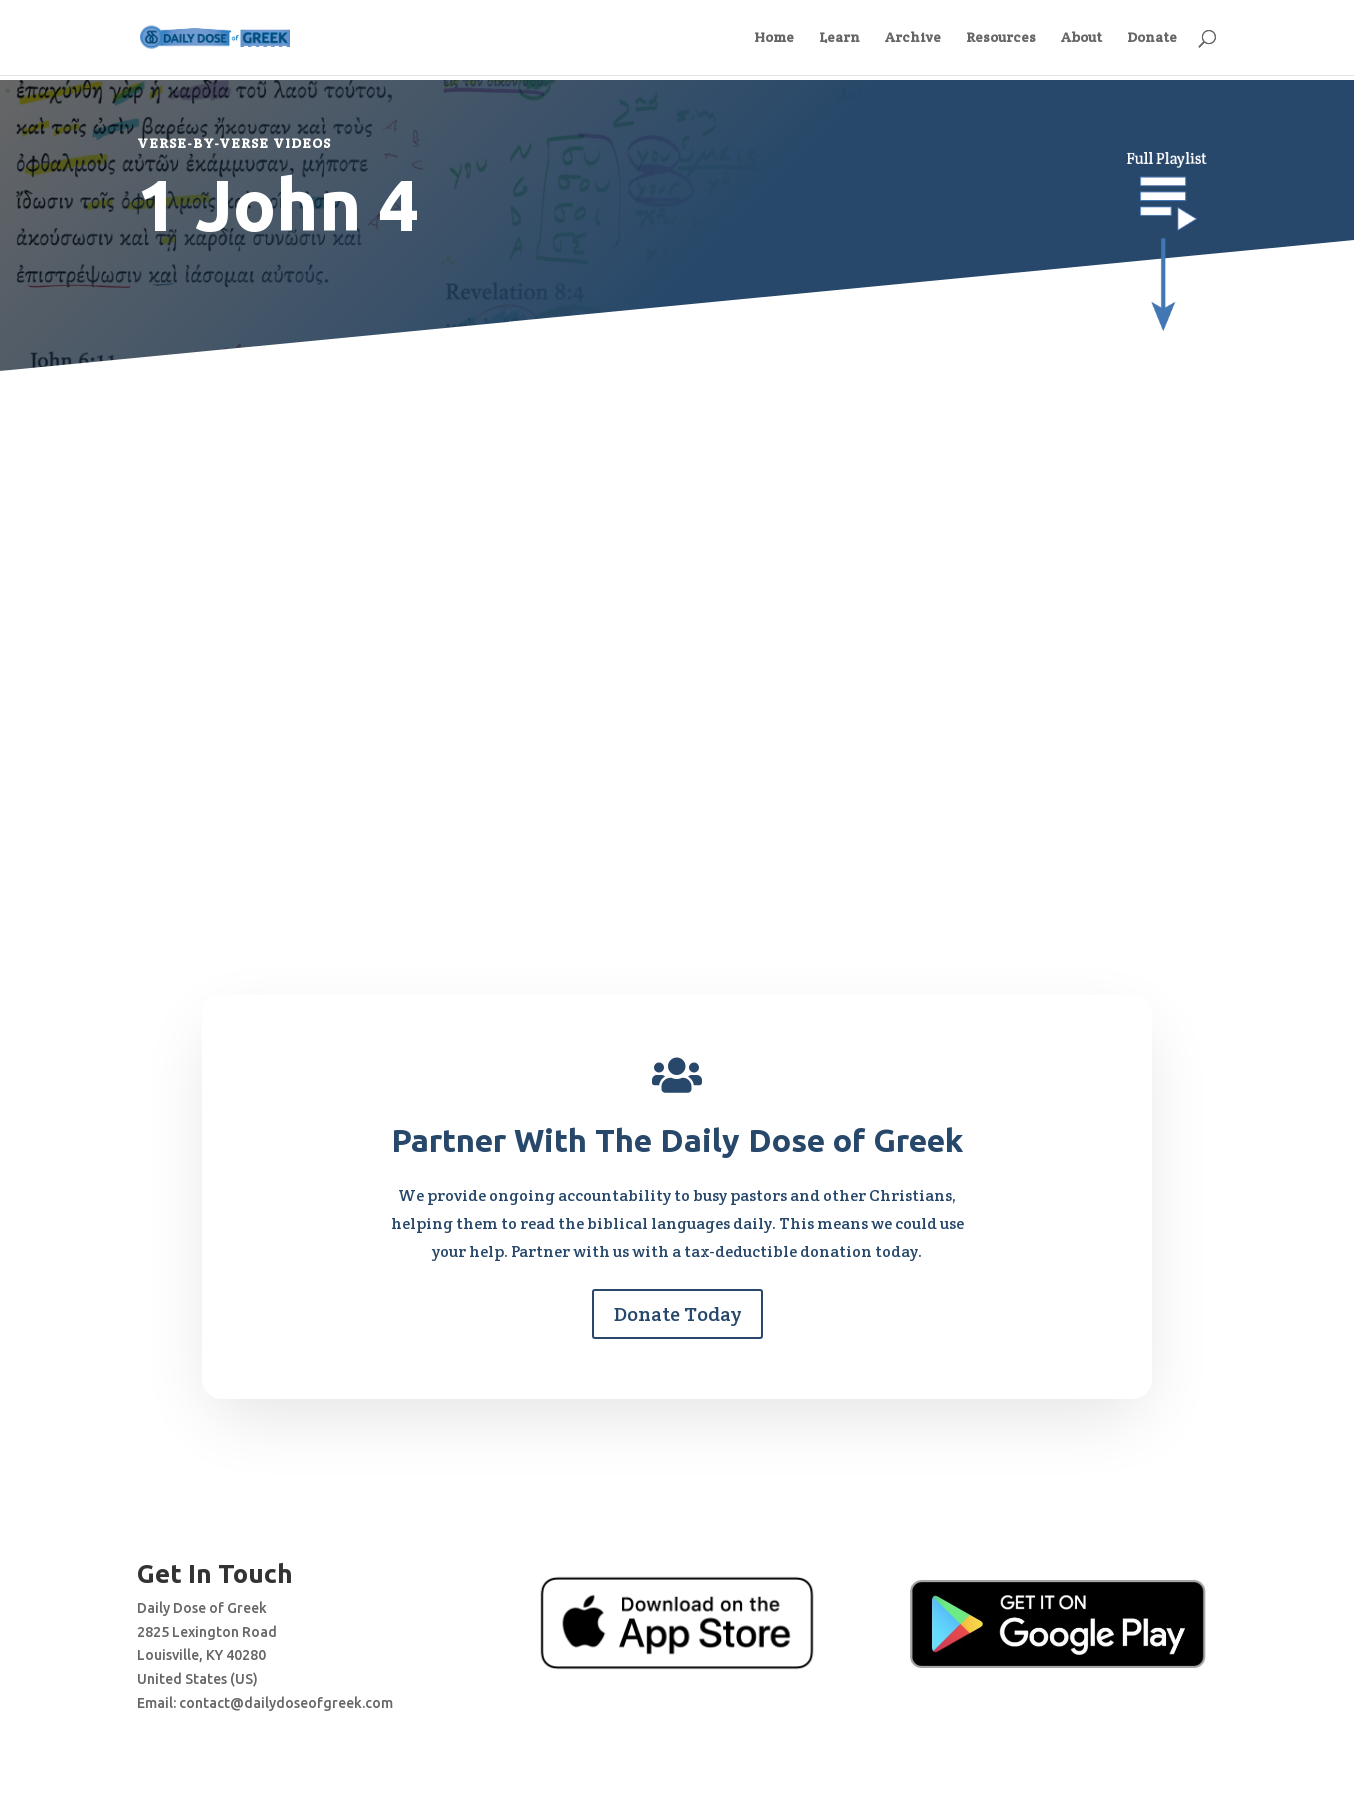 This screenshot has height=1797, width=1354. What do you see at coordinates (839, 39) in the screenshot?
I see `Learn` at bounding box center [839, 39].